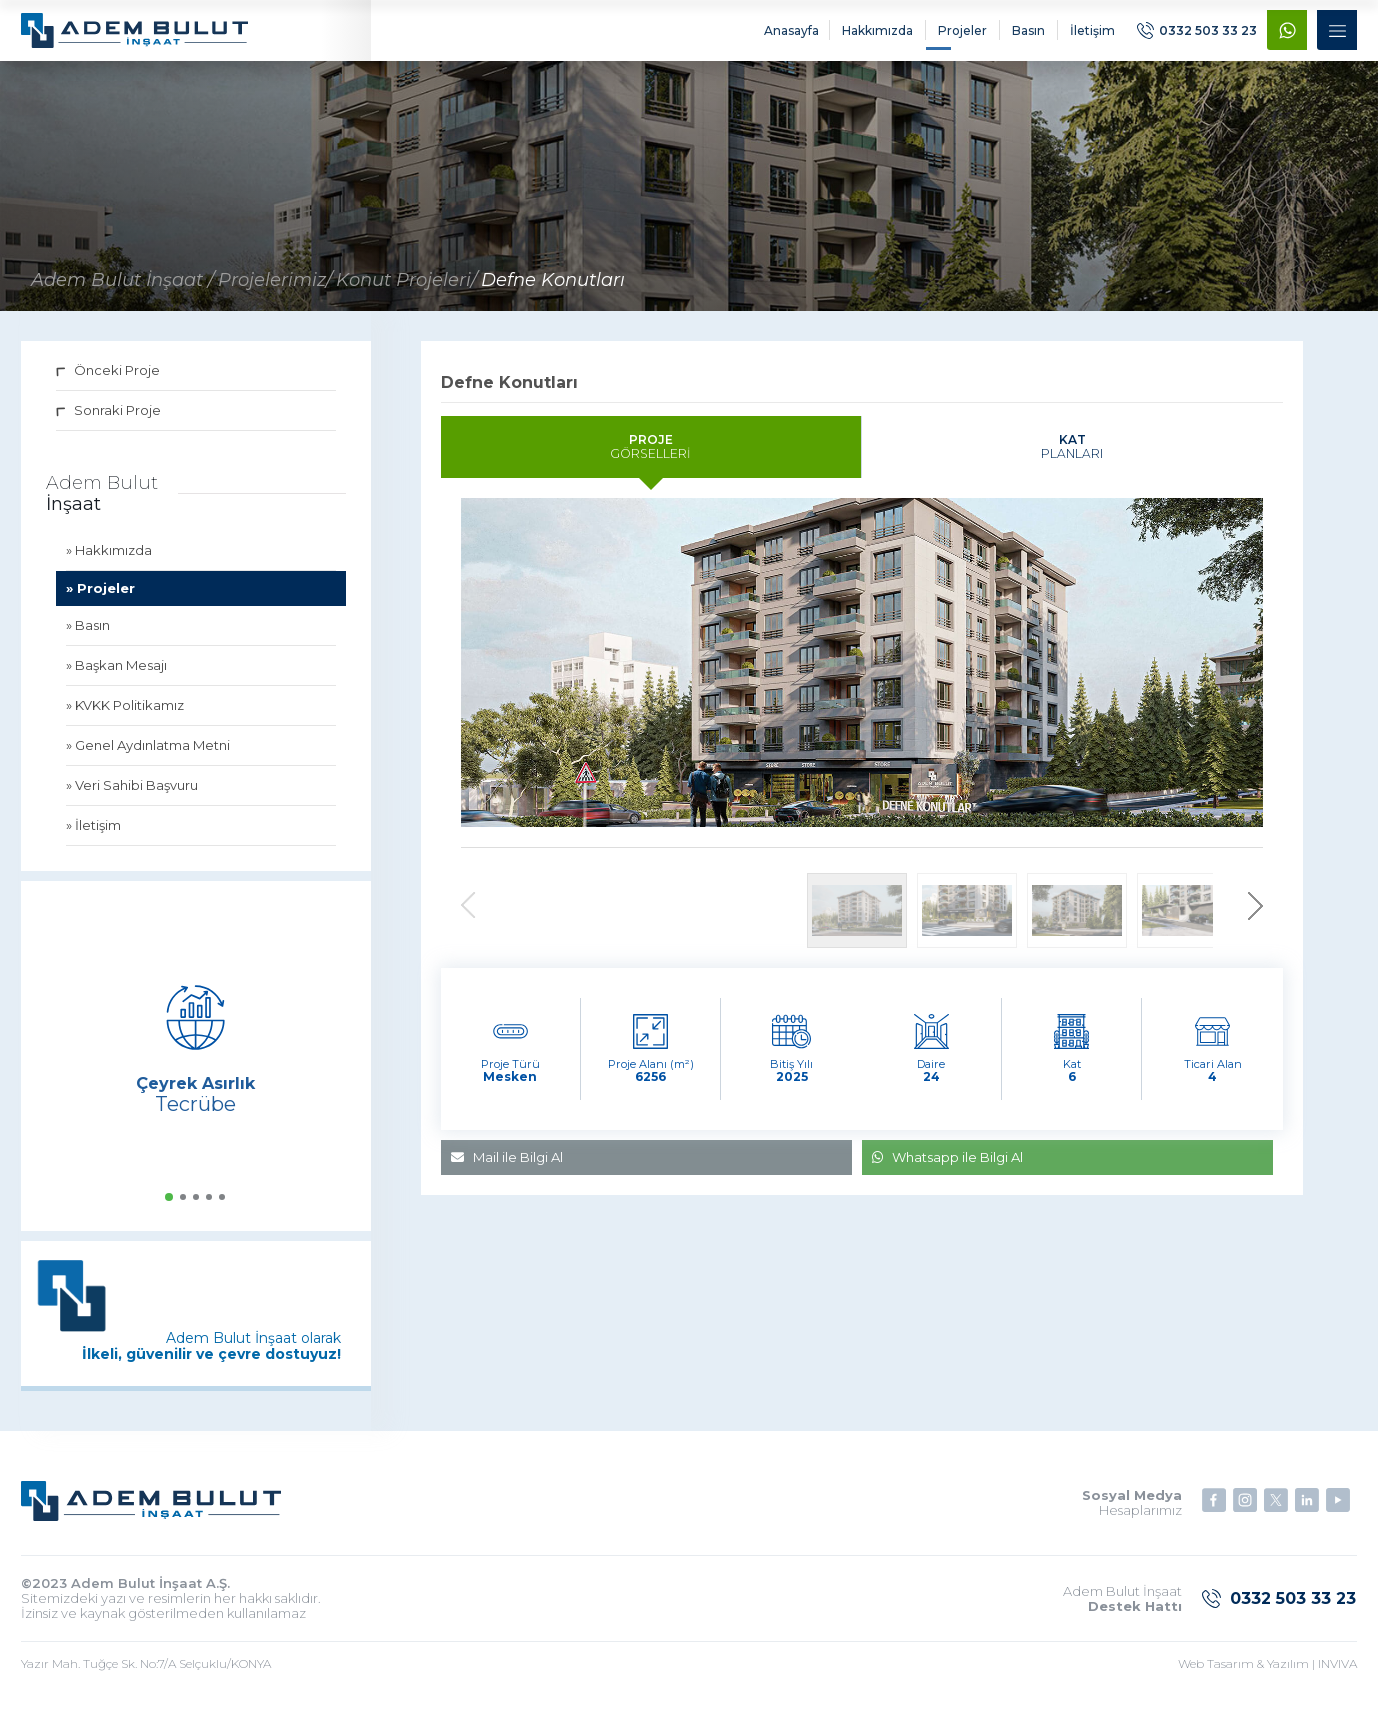 This screenshot has height=1735, width=1378. I want to click on » Veri Sahibi Başvuru, so click(132, 799).